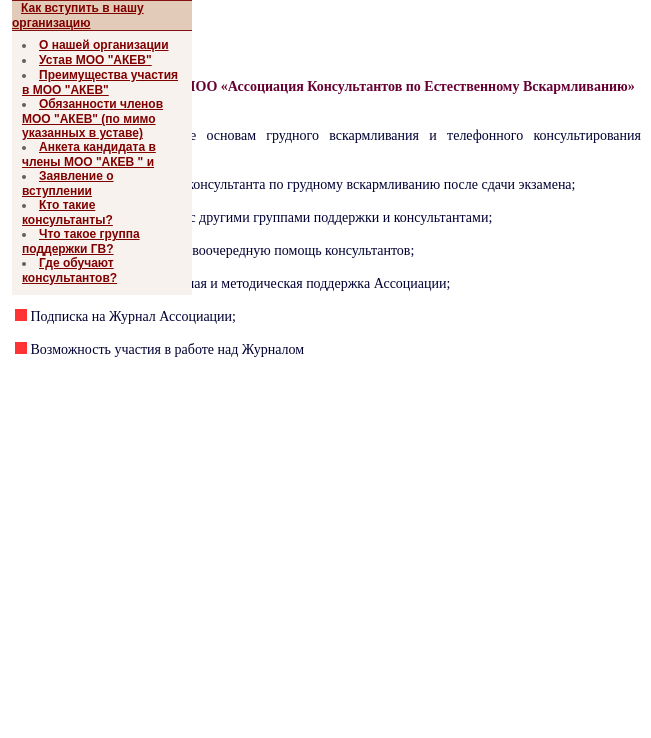 This screenshot has width=651, height=738. I want to click on Анкета кандидата в члены МОО "АКЕВ " и, so click(89, 154).